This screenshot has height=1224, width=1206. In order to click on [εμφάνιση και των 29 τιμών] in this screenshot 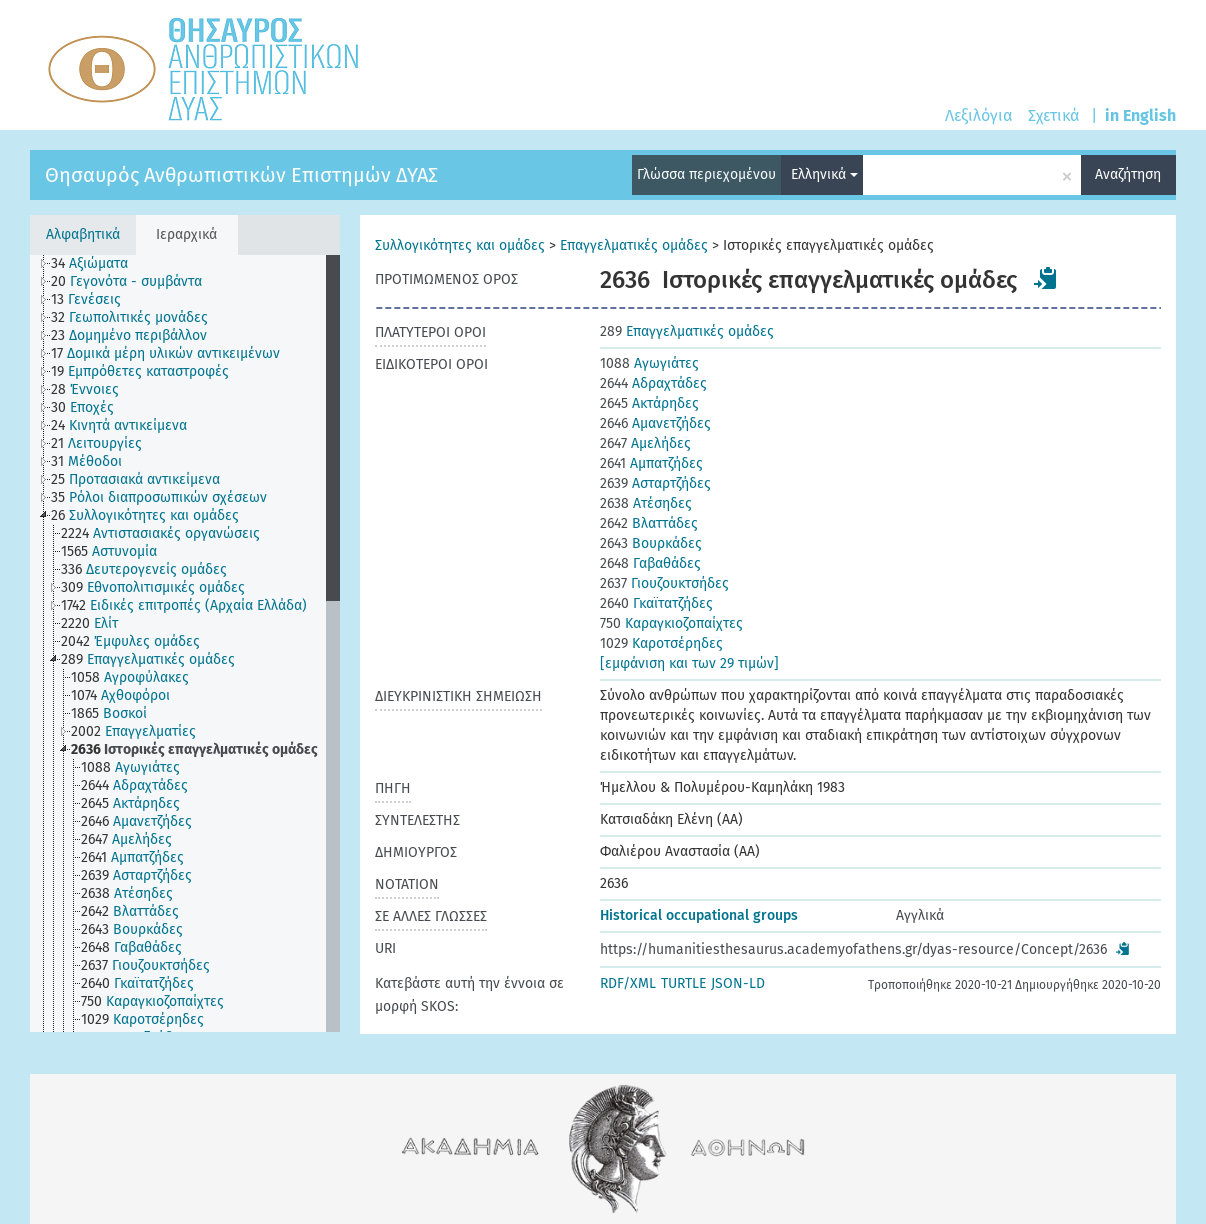, I will do `click(689, 663)`.